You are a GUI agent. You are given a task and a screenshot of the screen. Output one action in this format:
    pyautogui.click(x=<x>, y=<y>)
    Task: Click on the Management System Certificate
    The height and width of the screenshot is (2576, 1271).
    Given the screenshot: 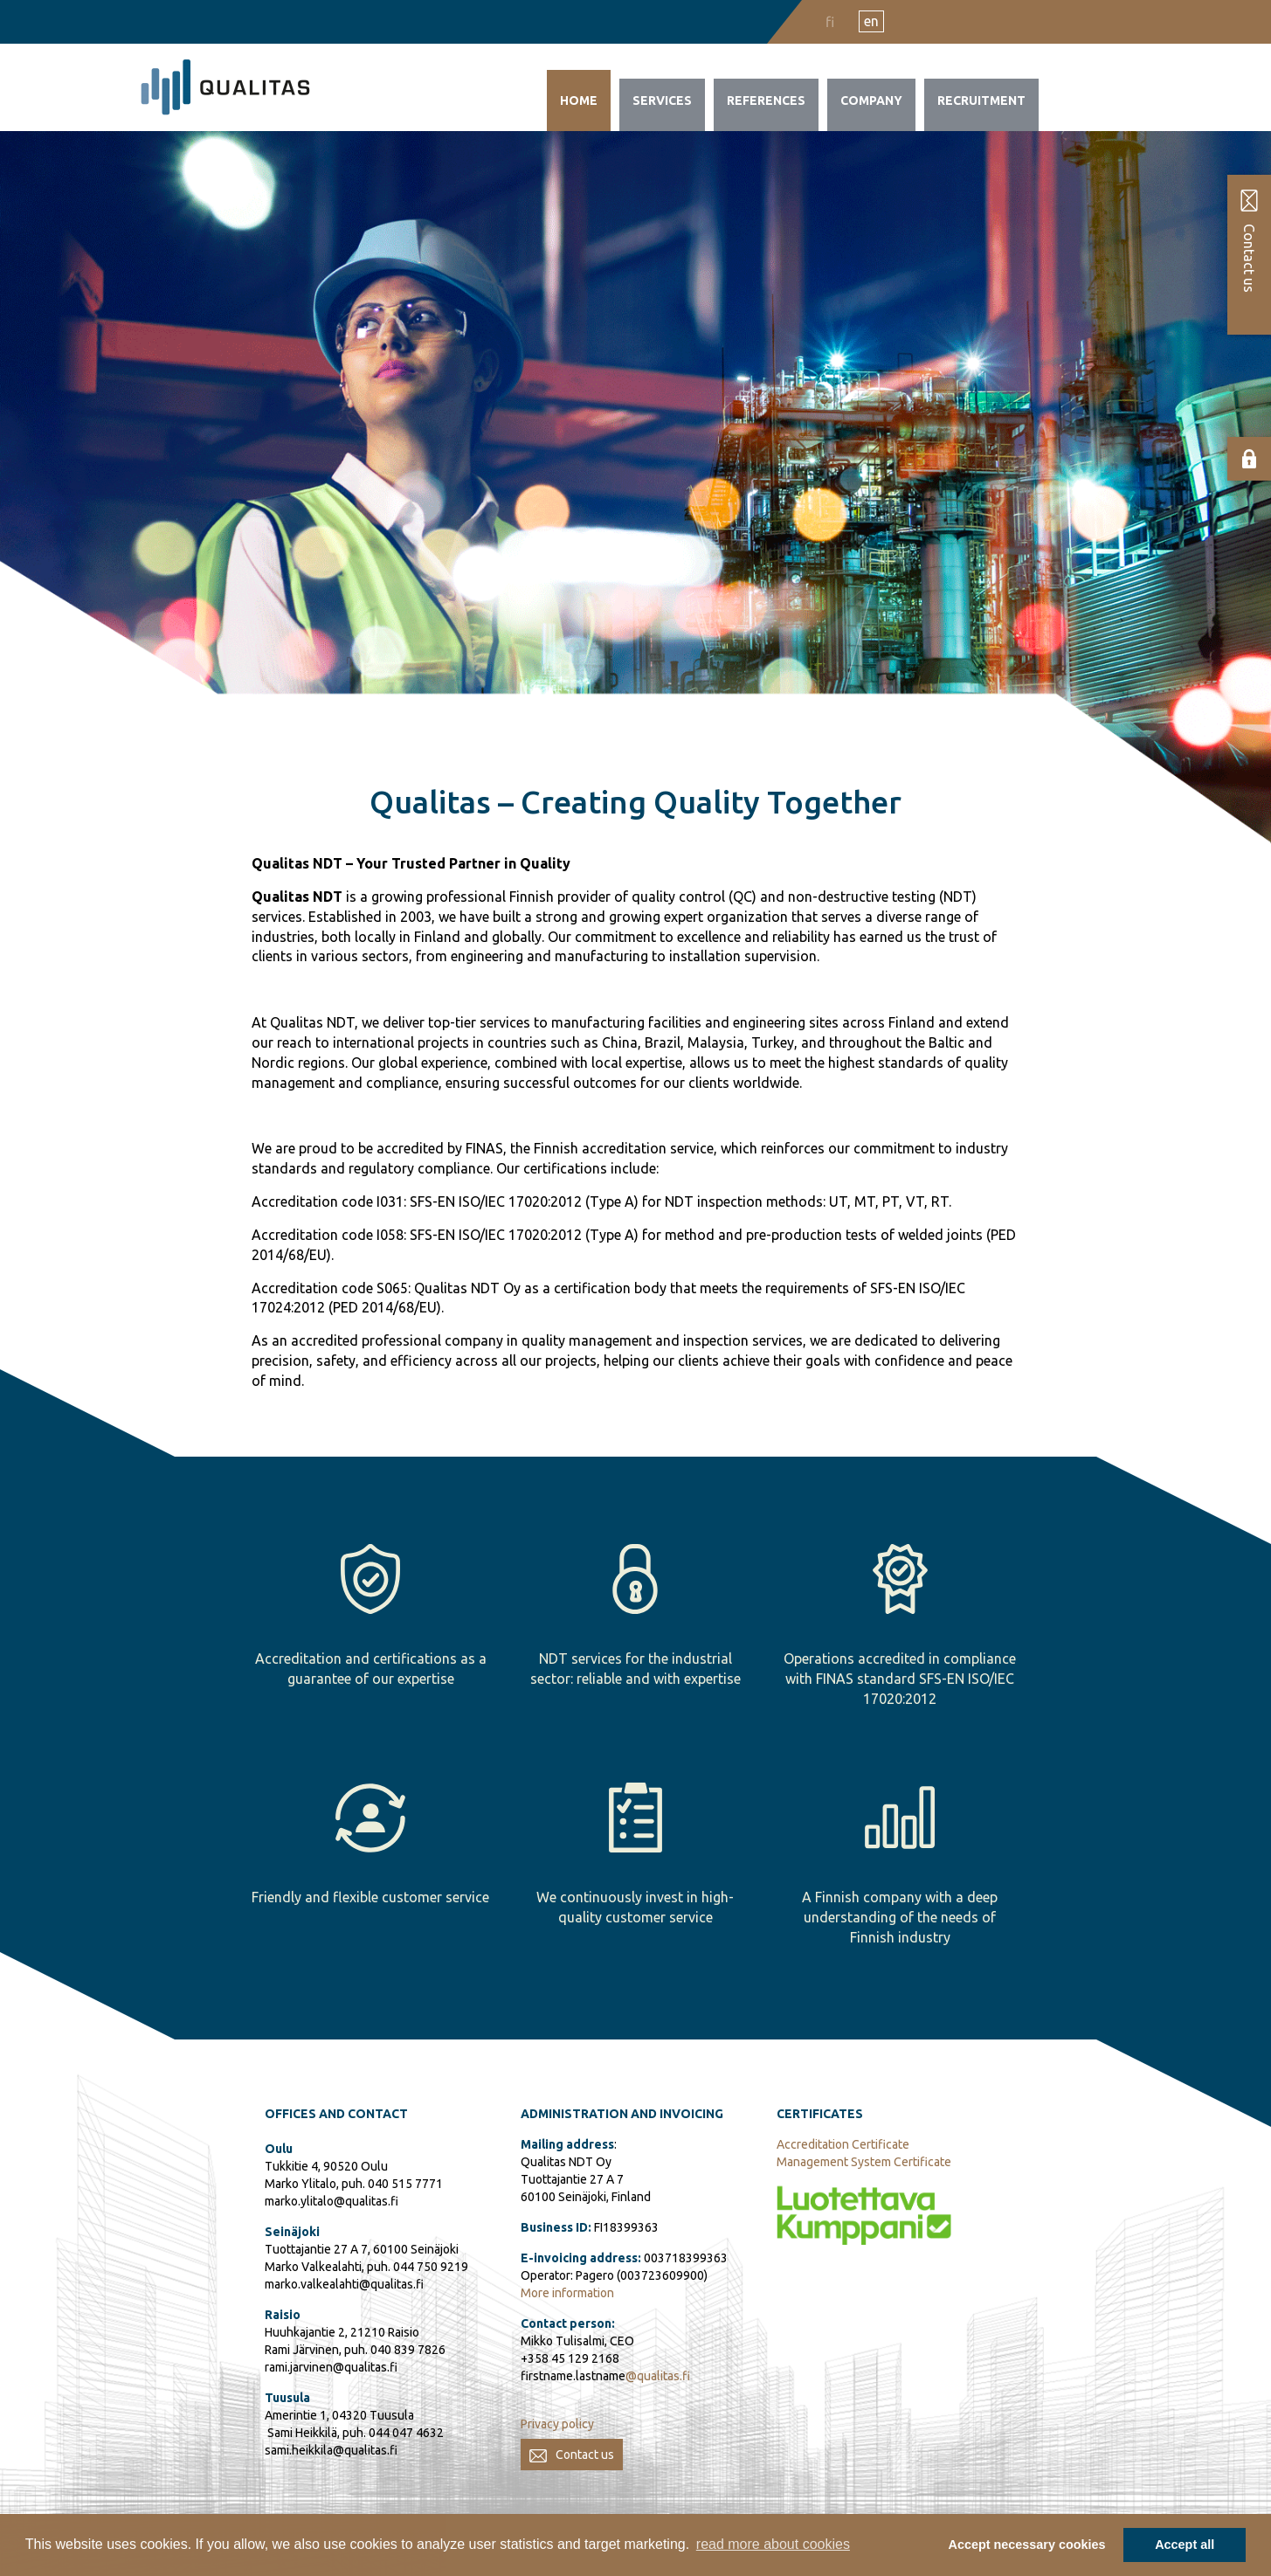 What is the action you would take?
    pyautogui.click(x=864, y=2162)
    